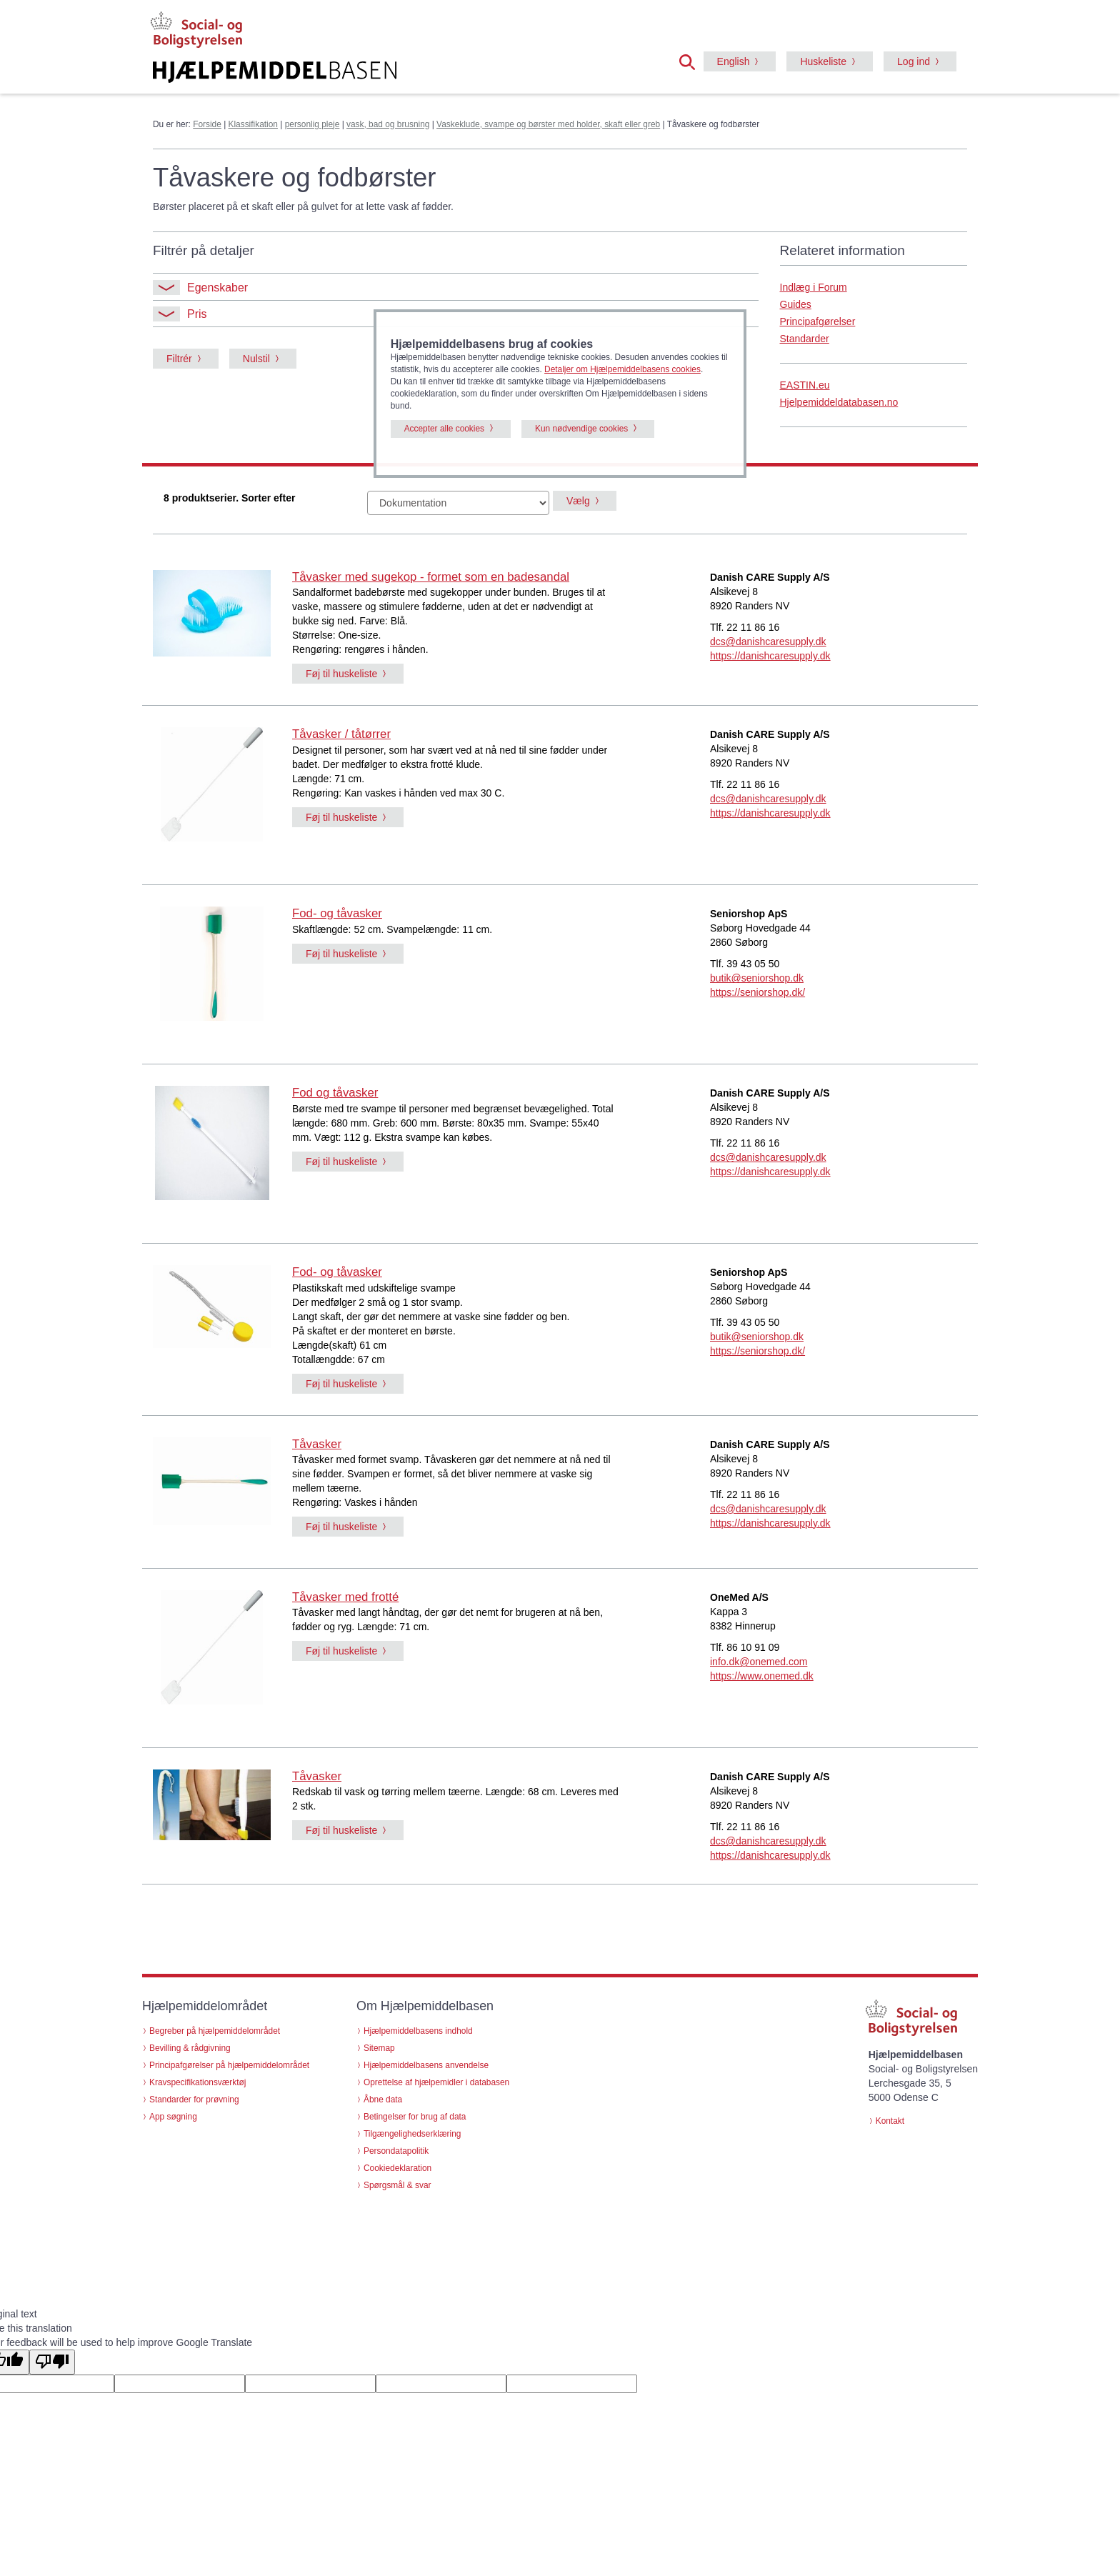  Describe the element at coordinates (316, 1444) in the screenshot. I see `Tåvasker` at that location.